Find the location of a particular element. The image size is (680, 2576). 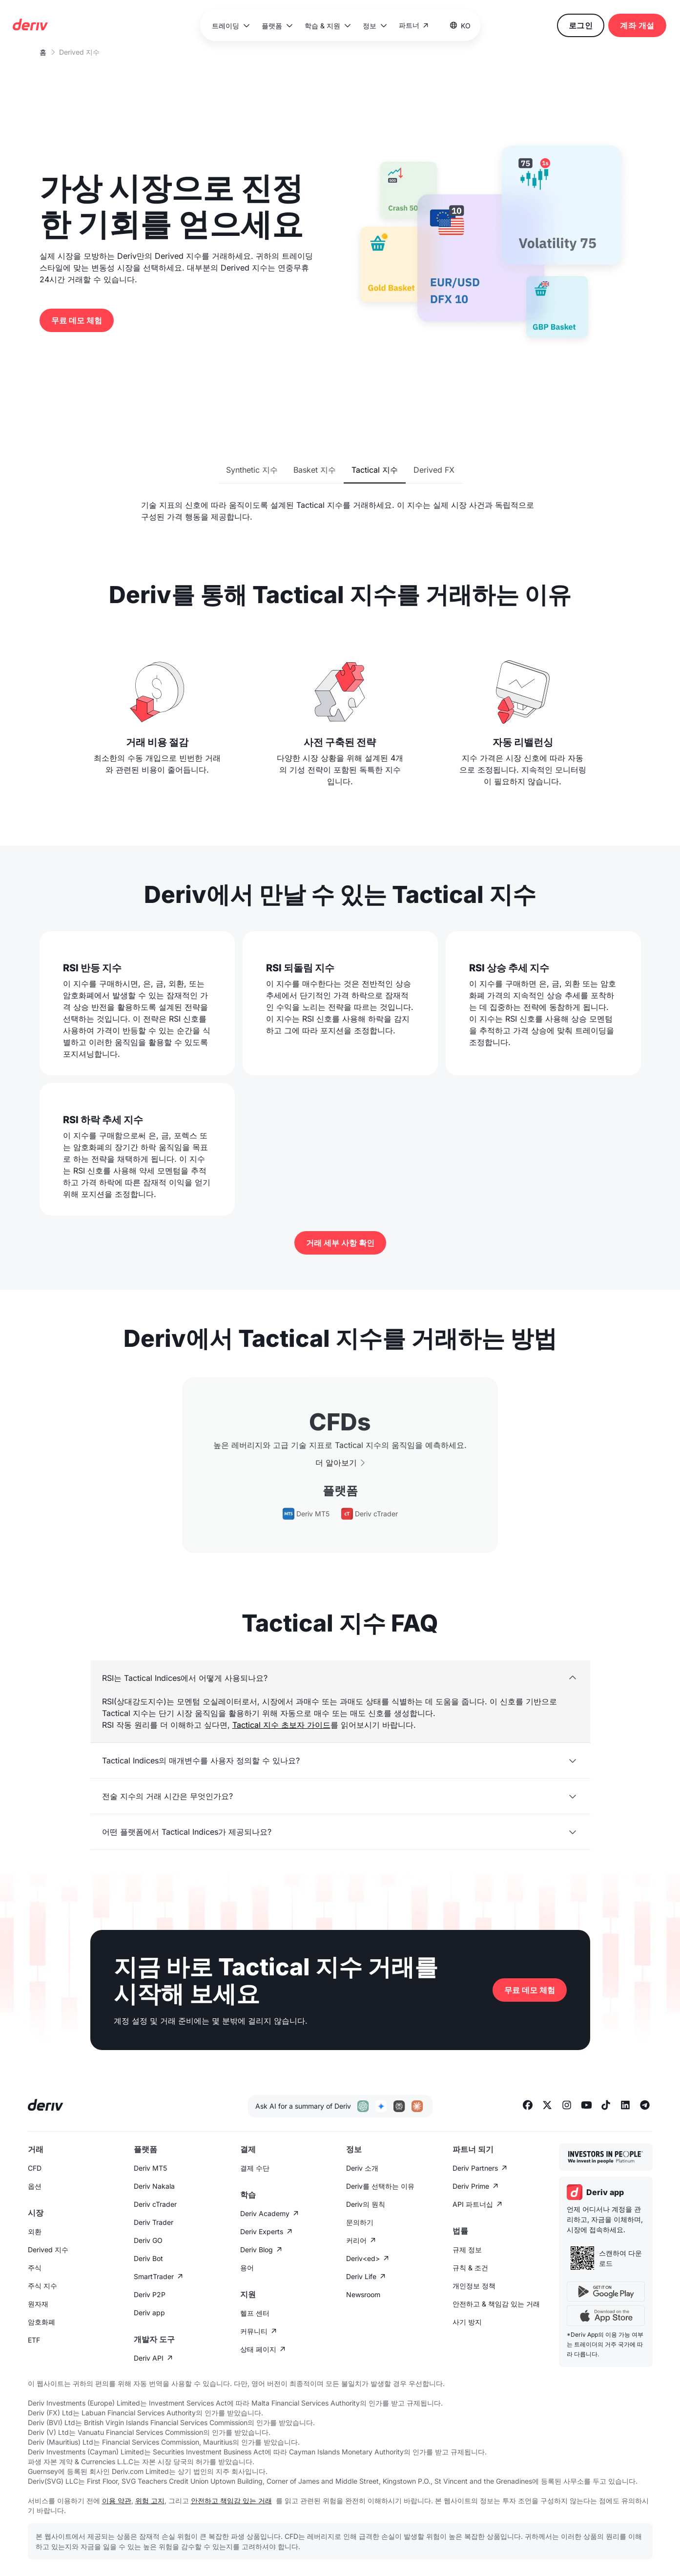

무료 데모 체험 is located at coordinates (76, 320).